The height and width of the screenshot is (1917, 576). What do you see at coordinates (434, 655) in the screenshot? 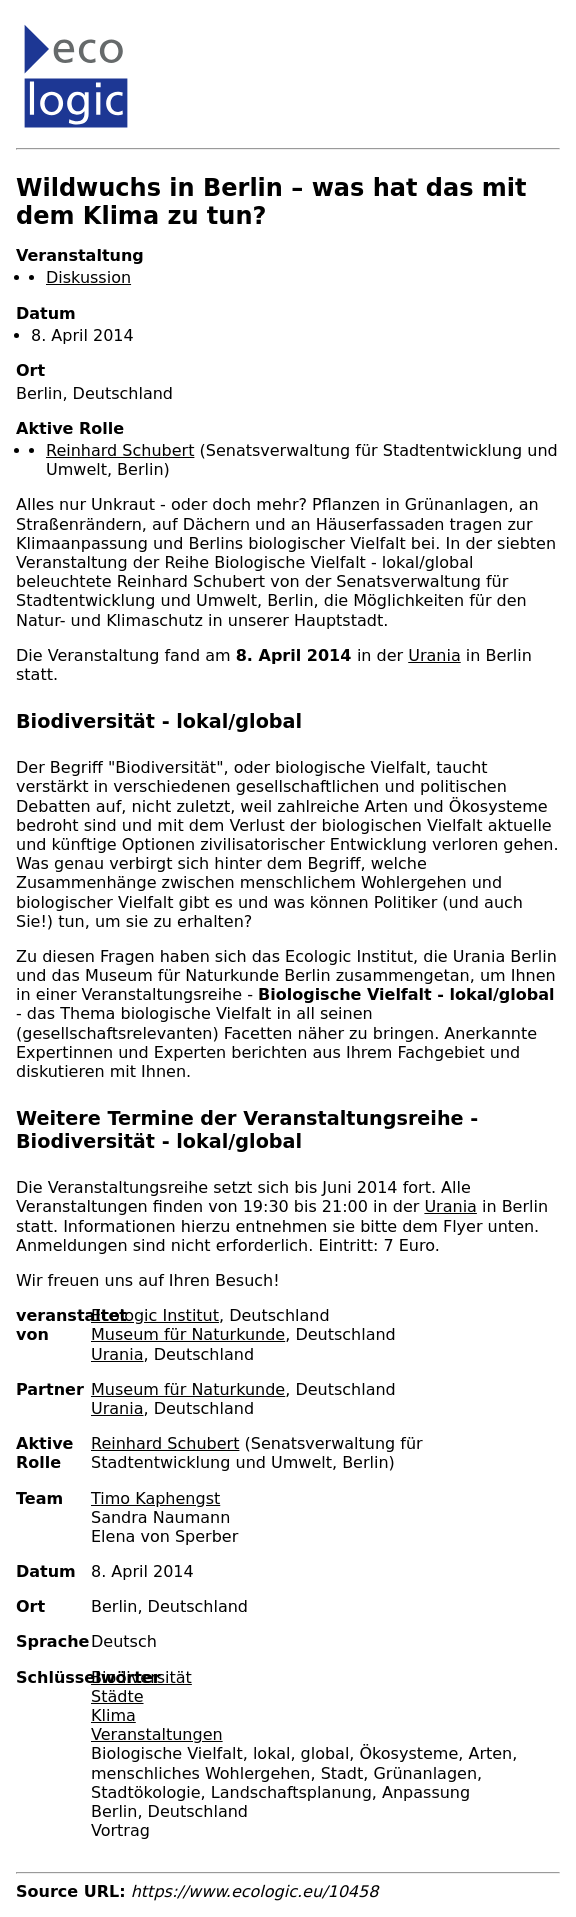
I see `Urania` at bounding box center [434, 655].